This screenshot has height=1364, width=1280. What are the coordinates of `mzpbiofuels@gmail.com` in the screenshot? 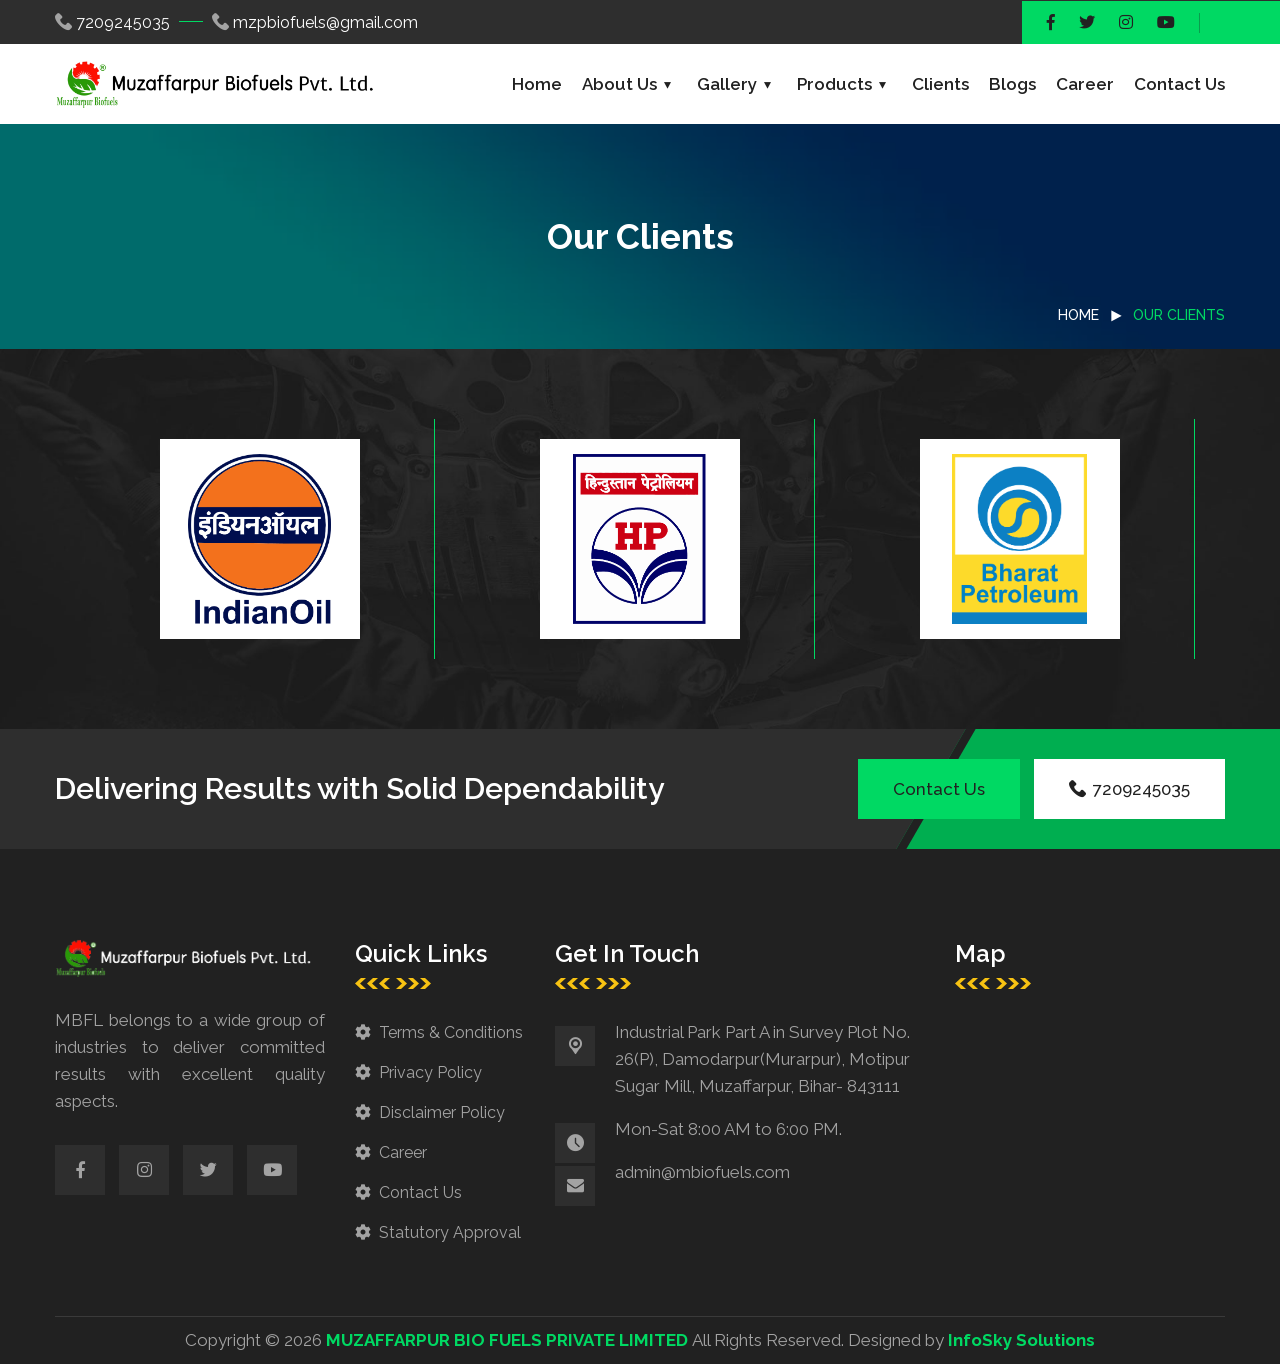 It's located at (325, 22).